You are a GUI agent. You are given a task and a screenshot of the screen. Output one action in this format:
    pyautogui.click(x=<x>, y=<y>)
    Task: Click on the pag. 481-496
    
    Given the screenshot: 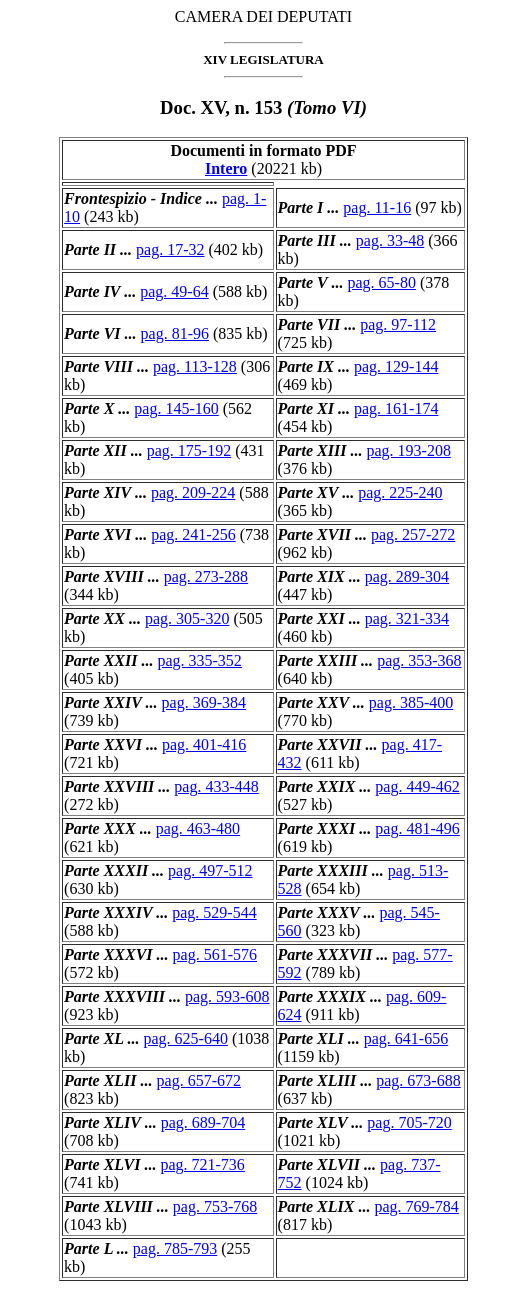 What is the action you would take?
    pyautogui.click(x=417, y=828)
    